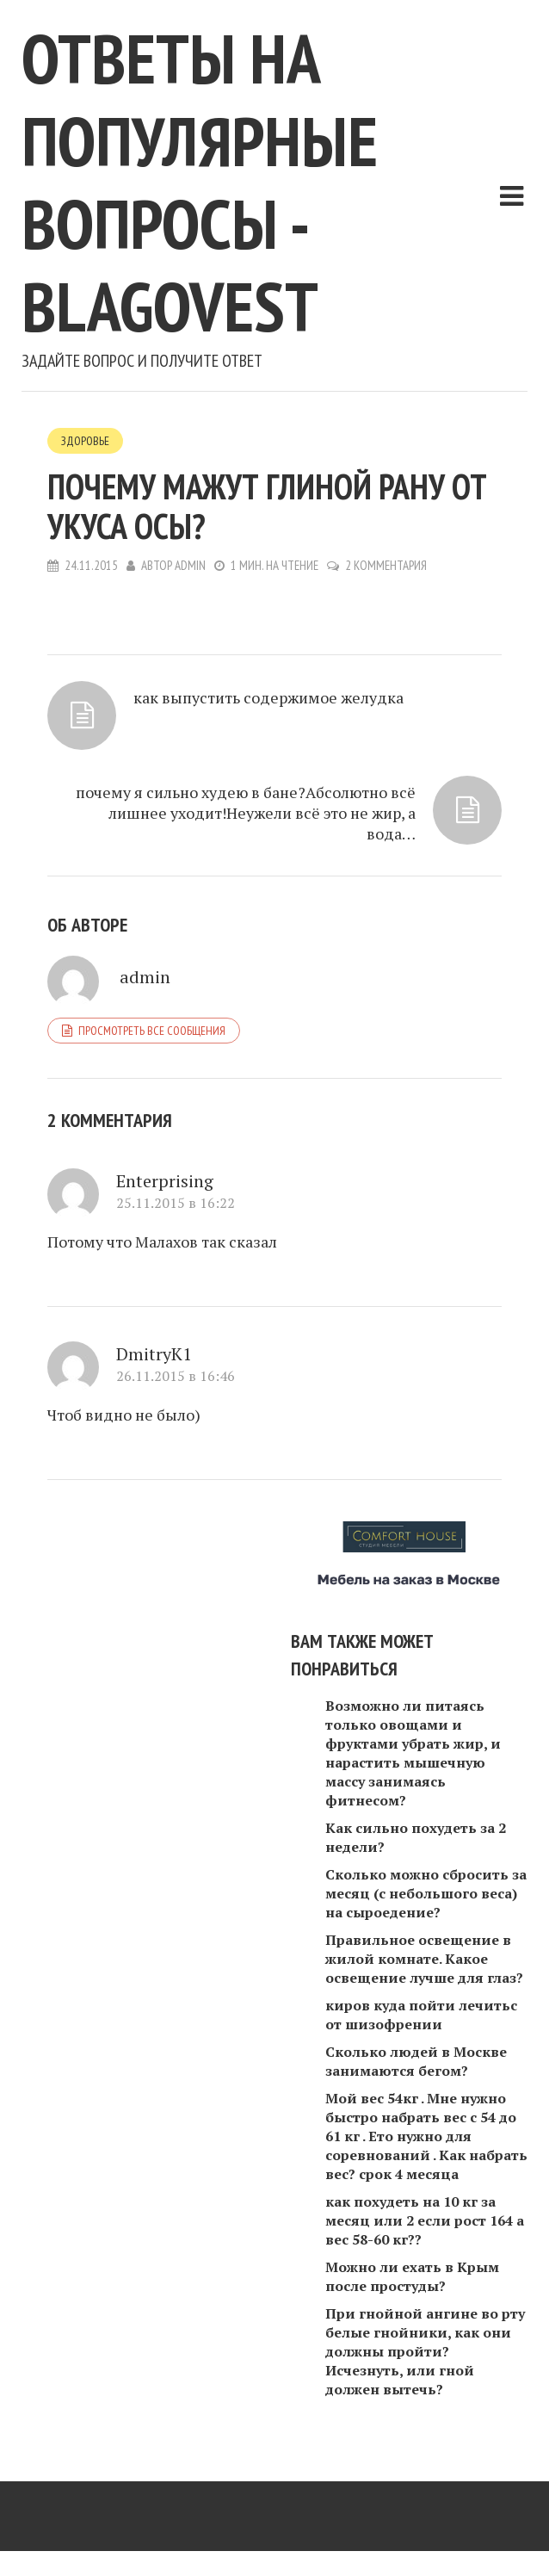 This screenshot has width=549, height=2576. I want to click on Сколько можно сбросить за месяц (с небольшого веса) на сыроедение?, so click(426, 1893).